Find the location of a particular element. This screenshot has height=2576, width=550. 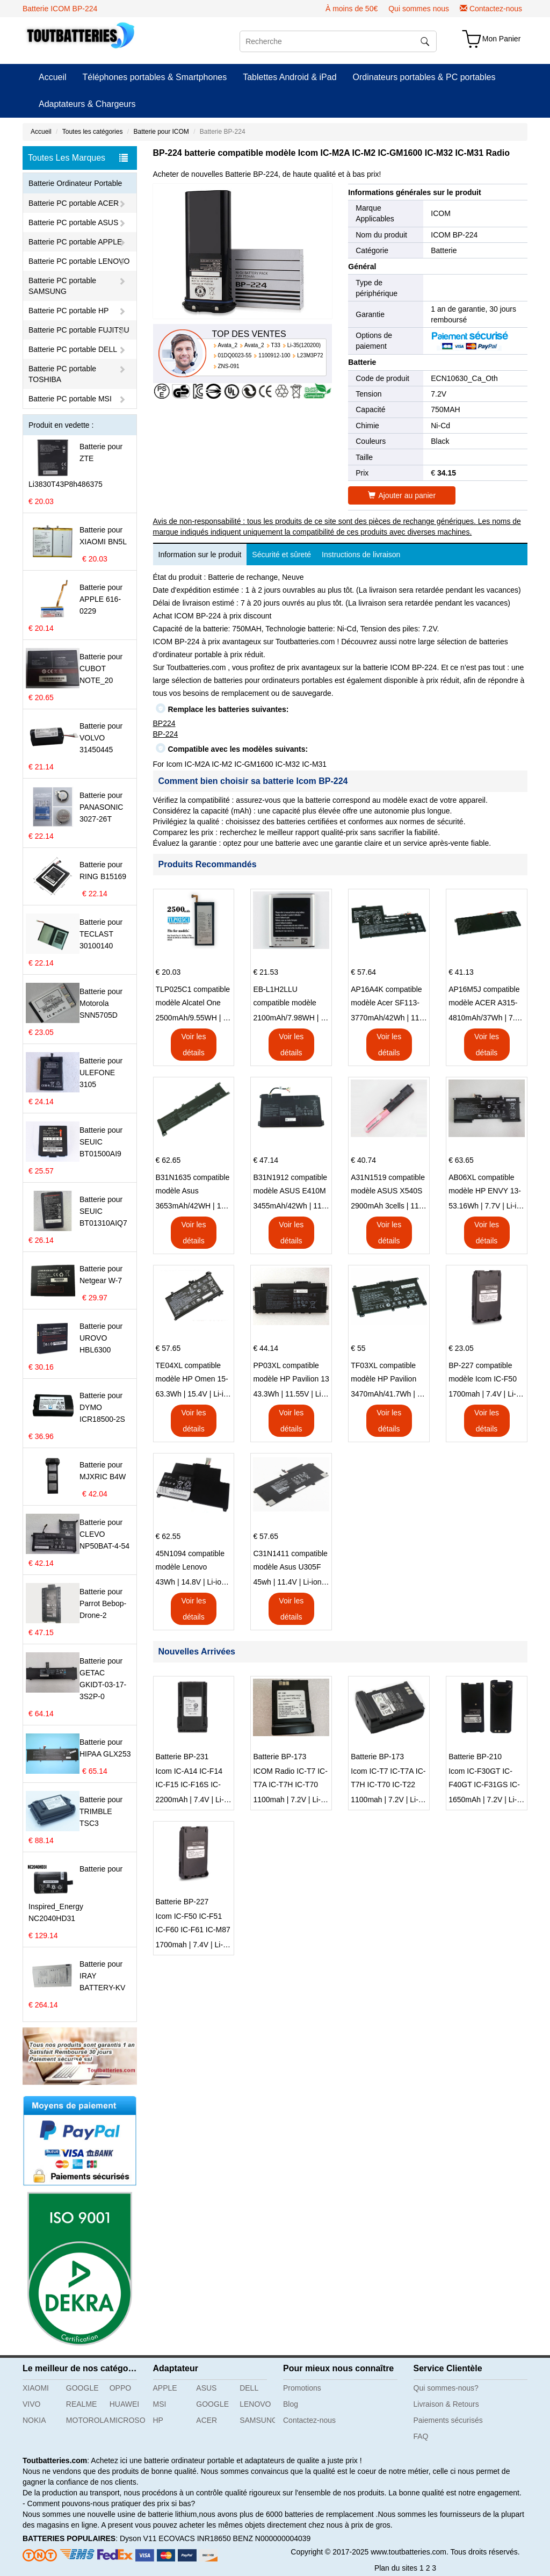

SAMSUNG is located at coordinates (257, 2420).